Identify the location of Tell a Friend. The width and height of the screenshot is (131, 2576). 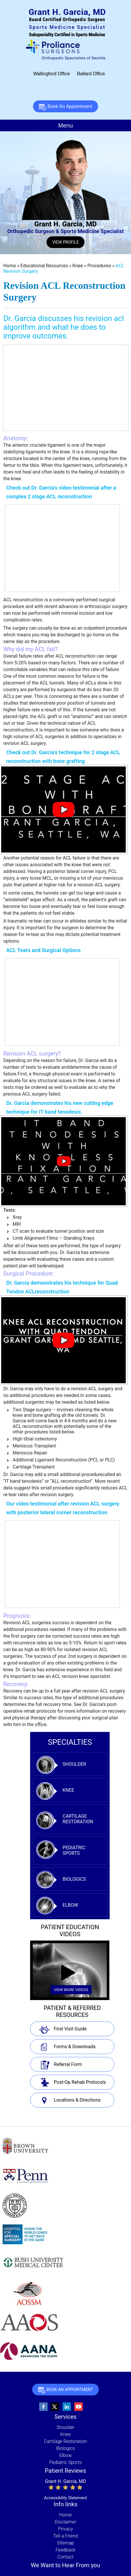
(65, 2536).